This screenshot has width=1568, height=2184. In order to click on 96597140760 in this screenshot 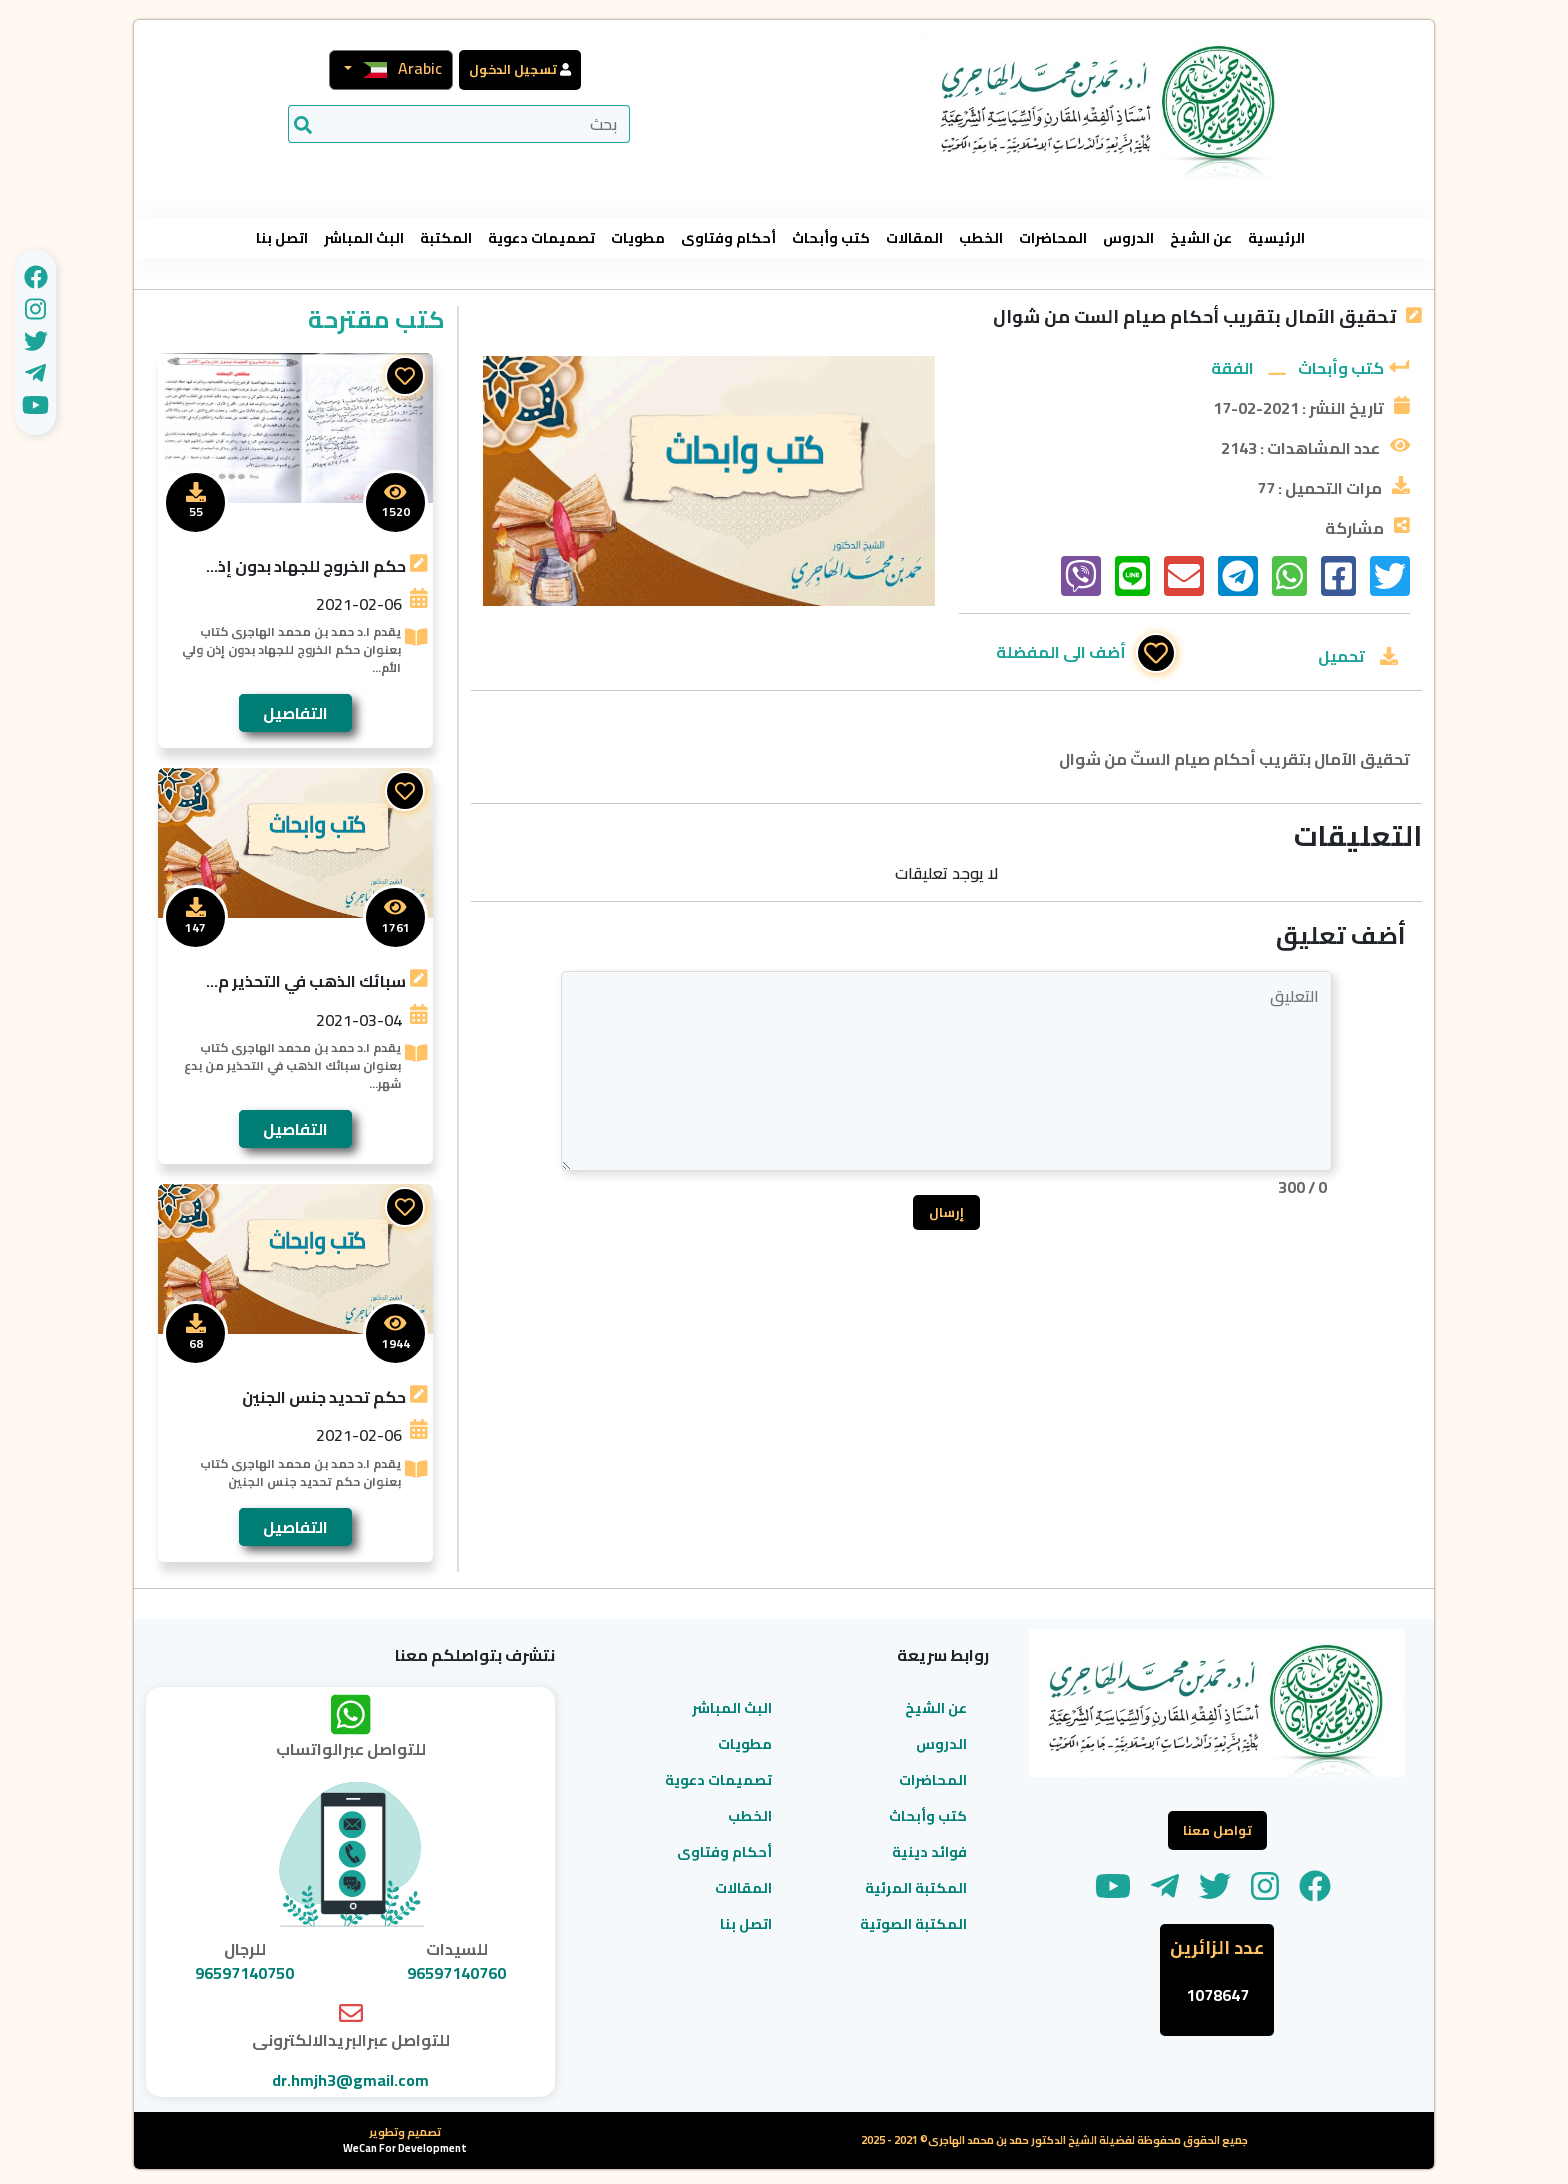, I will do `click(456, 1973)`.